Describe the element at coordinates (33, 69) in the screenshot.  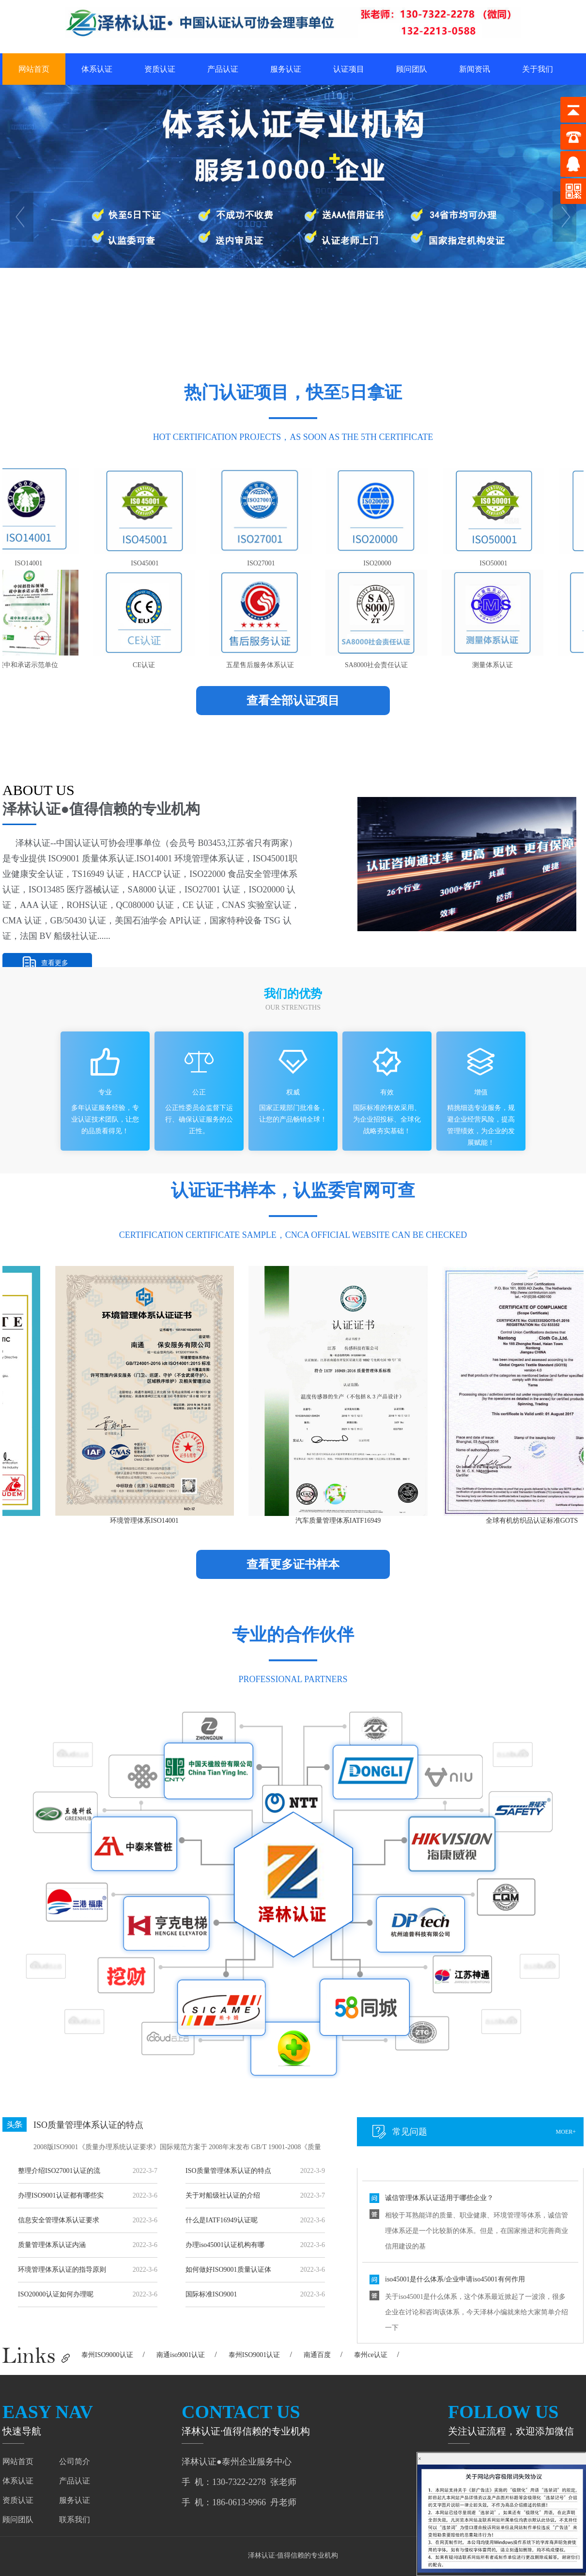
I see `网站首页` at that location.